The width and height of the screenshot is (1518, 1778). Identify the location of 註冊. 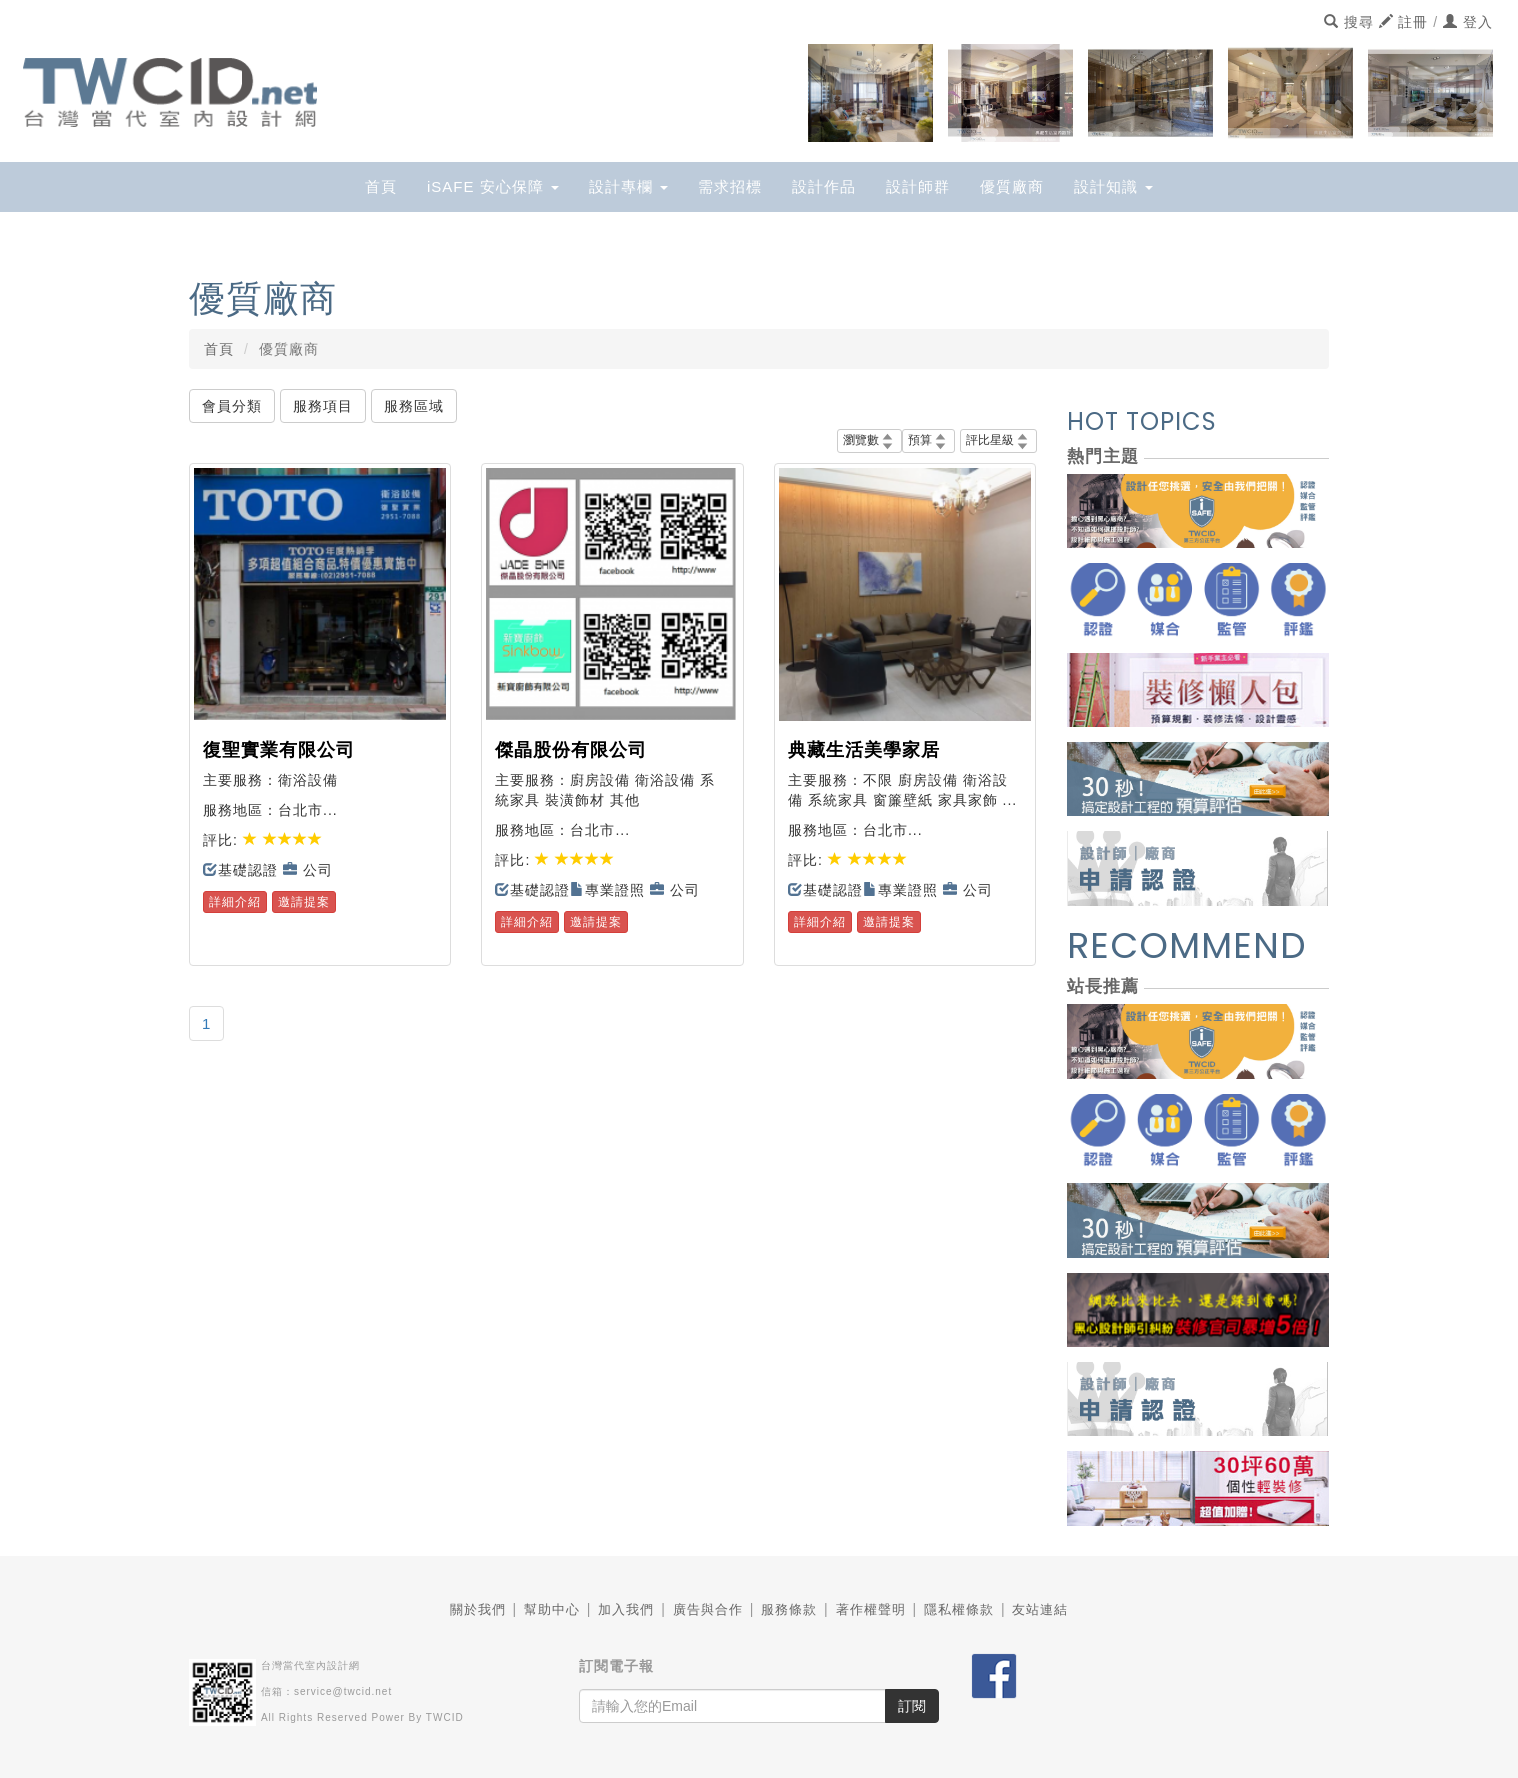
(1404, 22).